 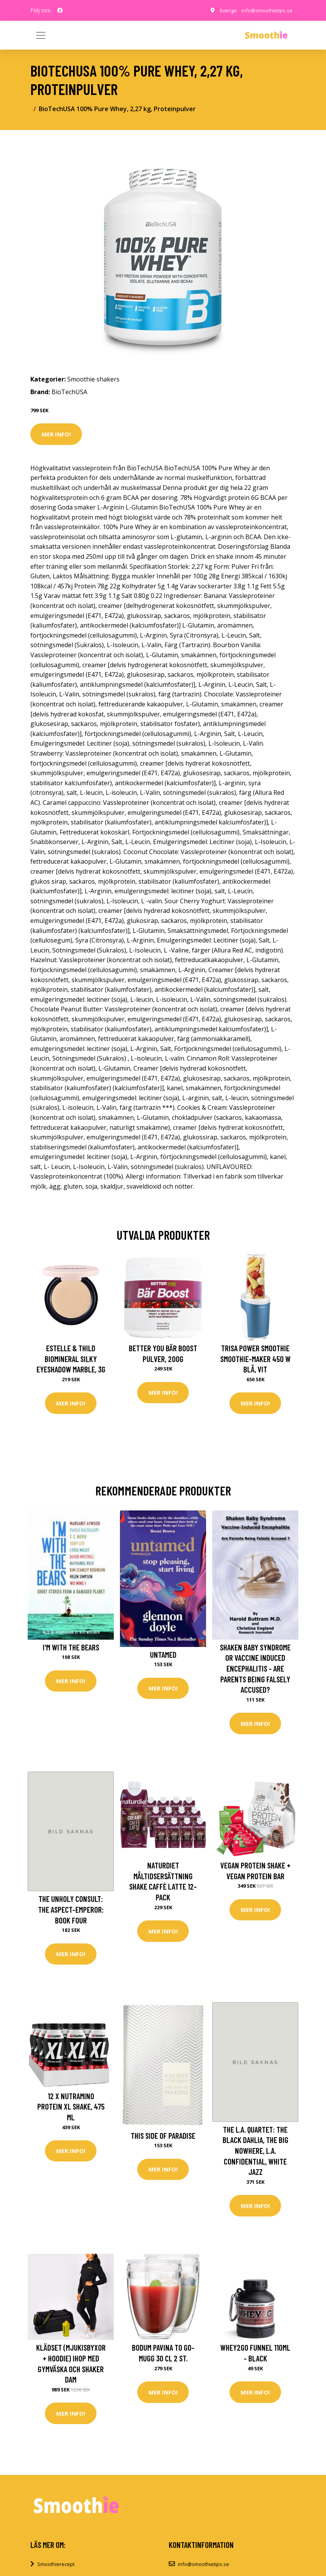 What do you see at coordinates (71, 1648) in the screenshot?
I see `I'm With the Bears` at bounding box center [71, 1648].